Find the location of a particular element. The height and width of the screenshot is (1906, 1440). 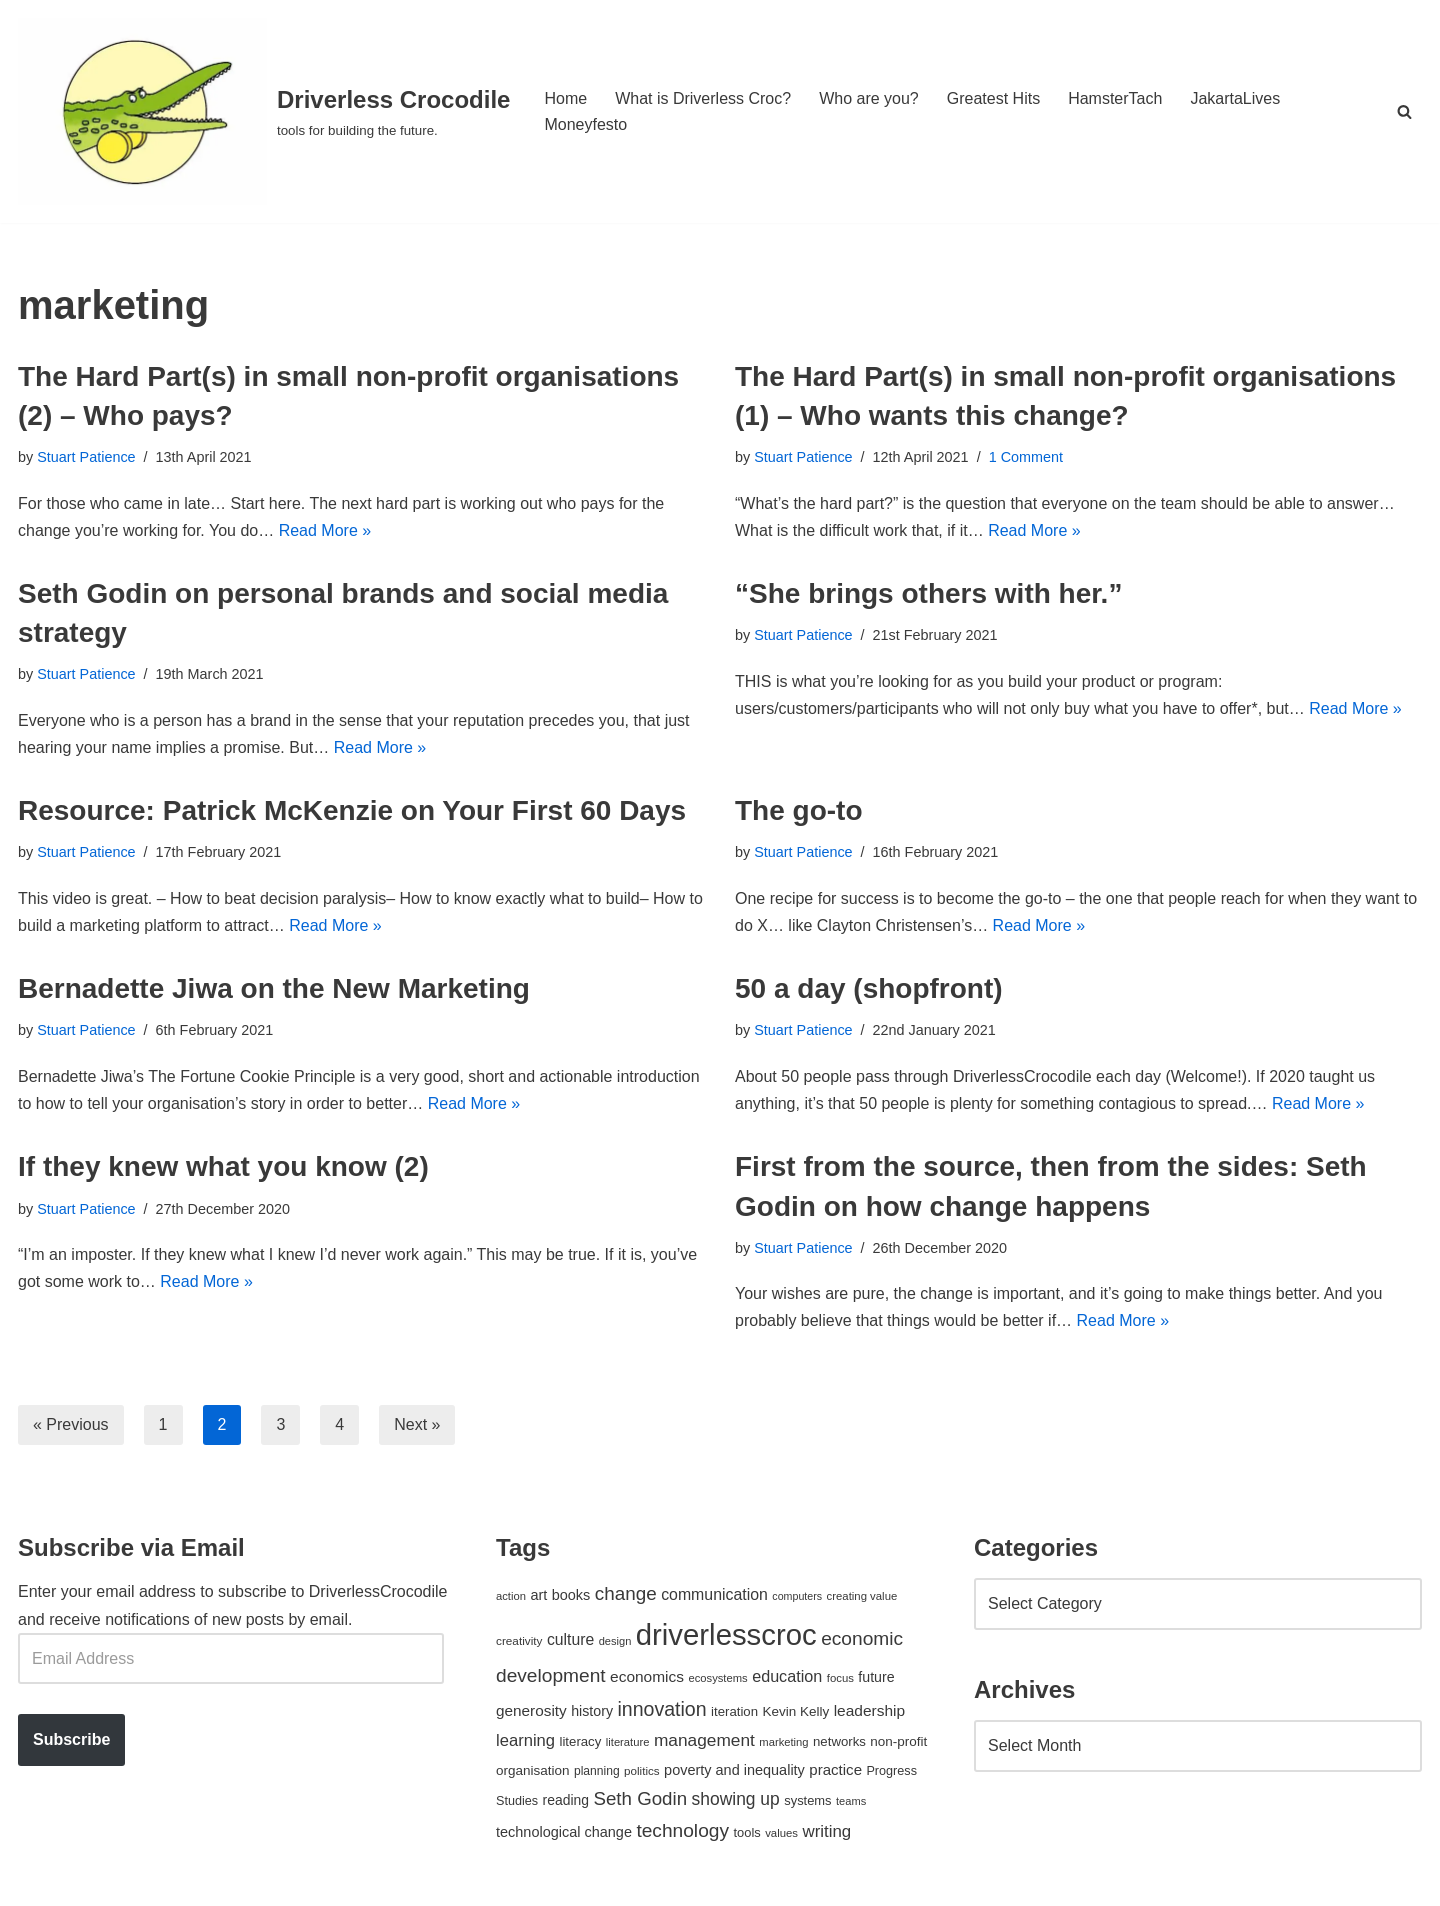

action [action (39 items)] is located at coordinates (511, 1596).